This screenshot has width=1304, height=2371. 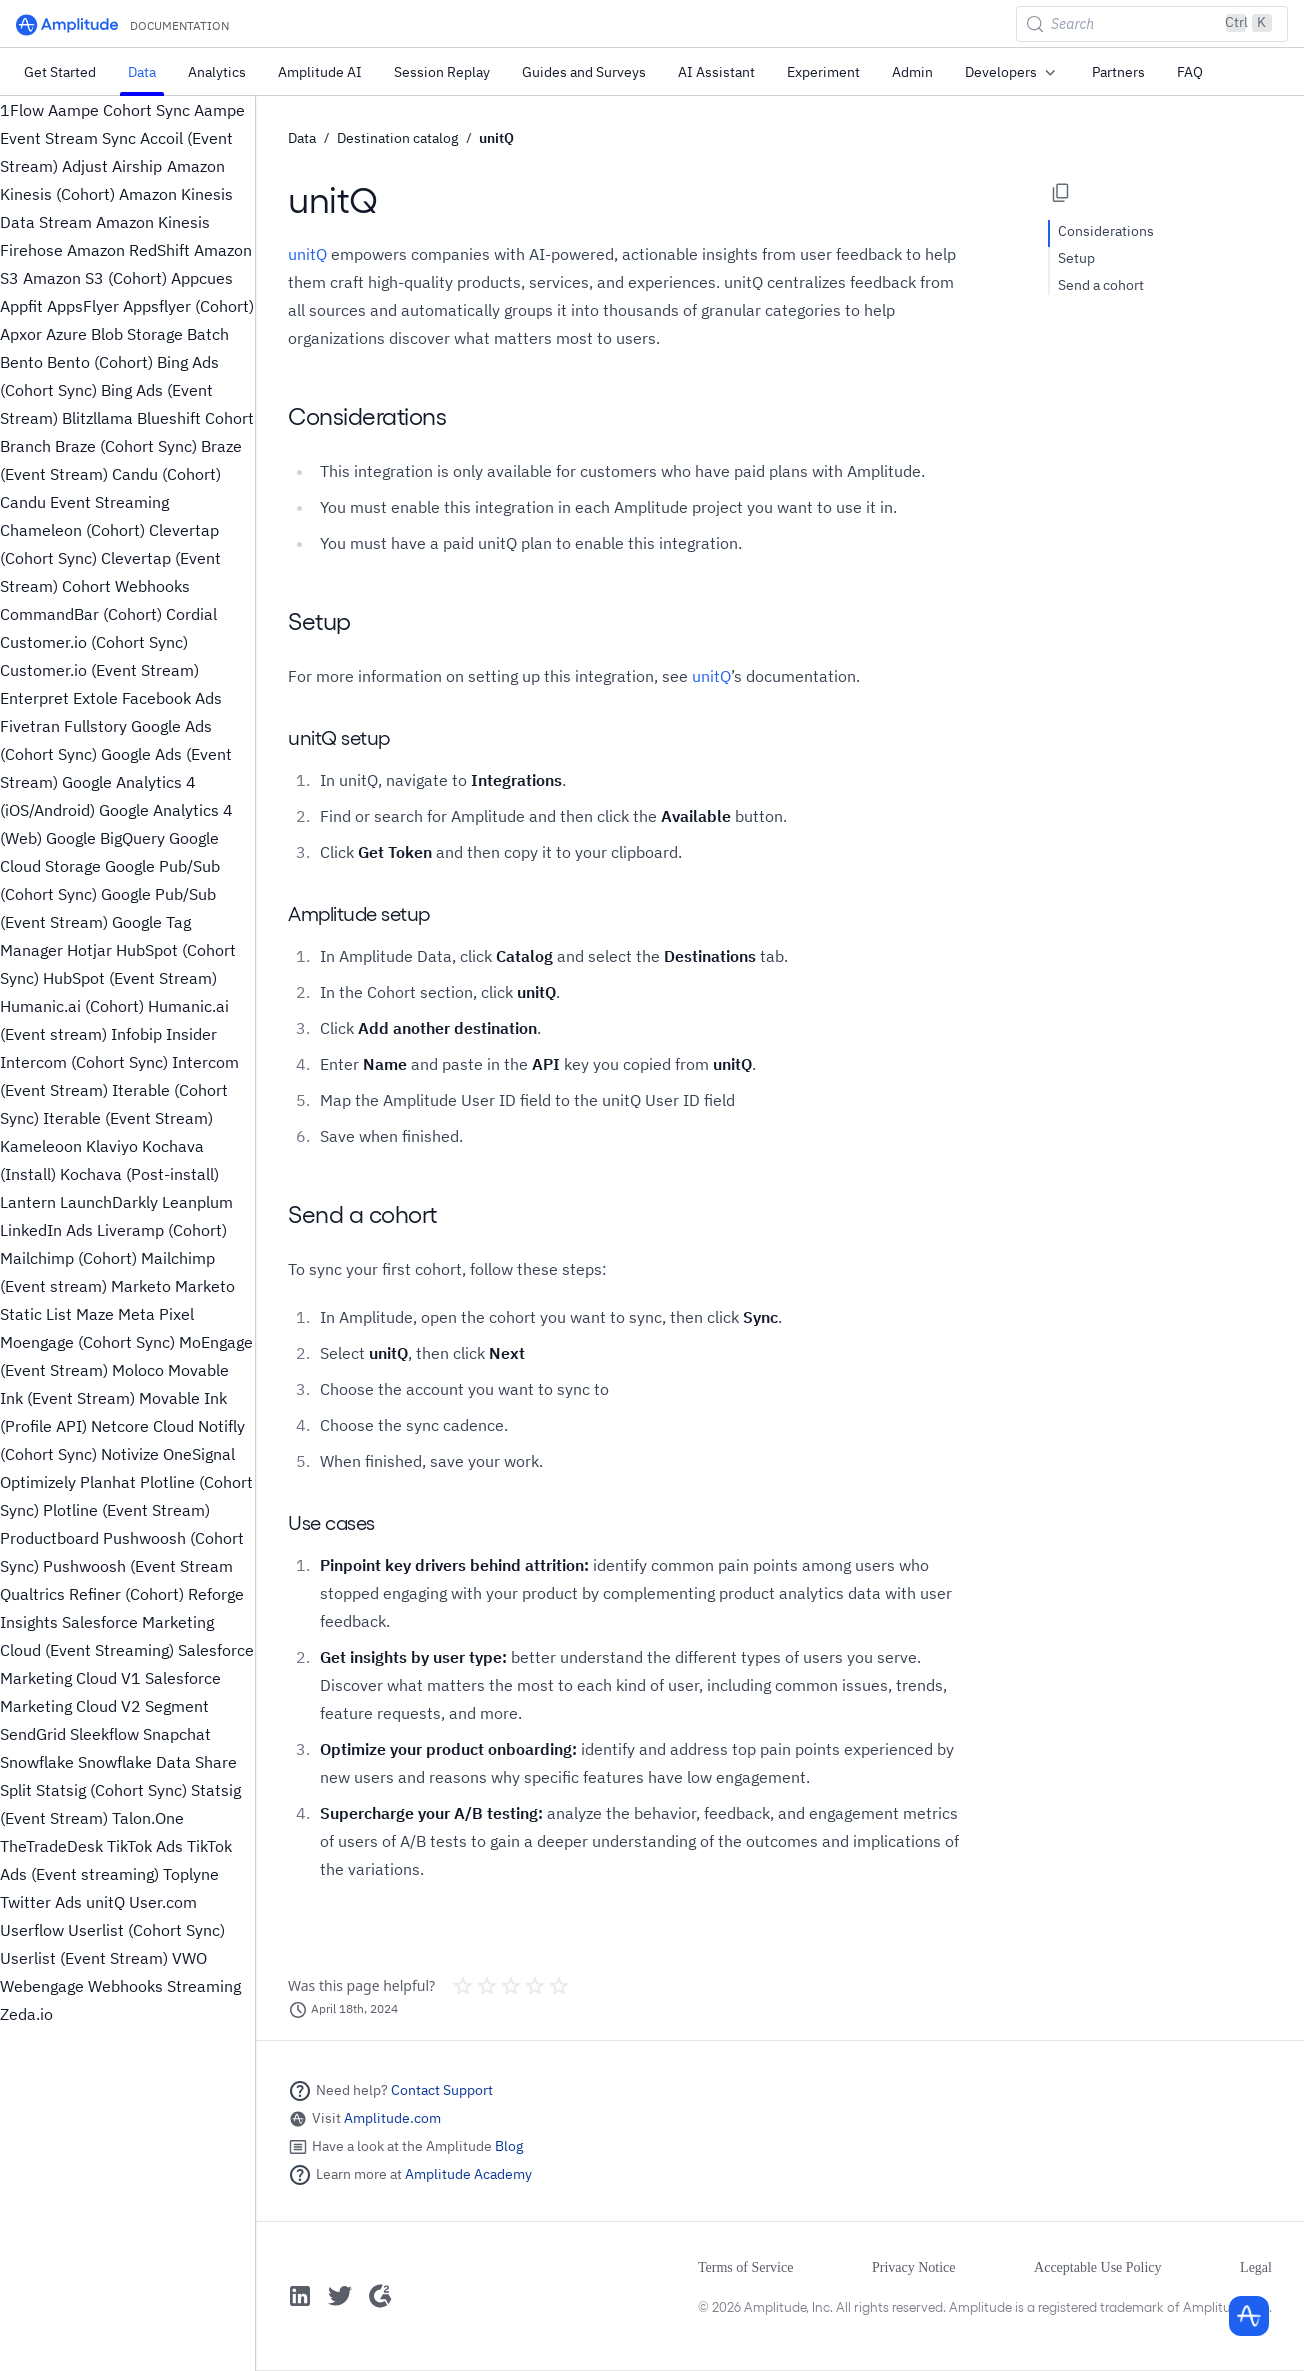 I want to click on Qualtrics, so click(x=32, y=1594).